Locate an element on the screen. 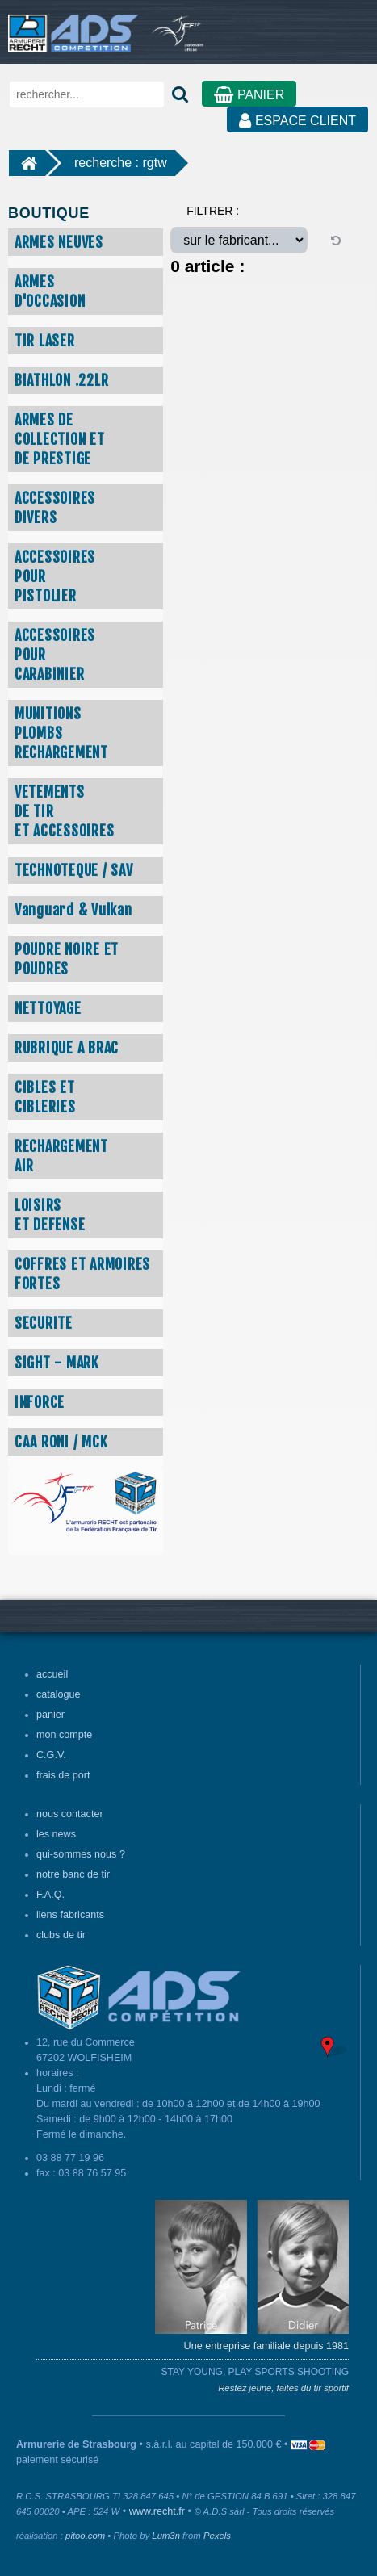 This screenshot has height=2576, width=377. ESPACE CLIENT is located at coordinates (297, 121).